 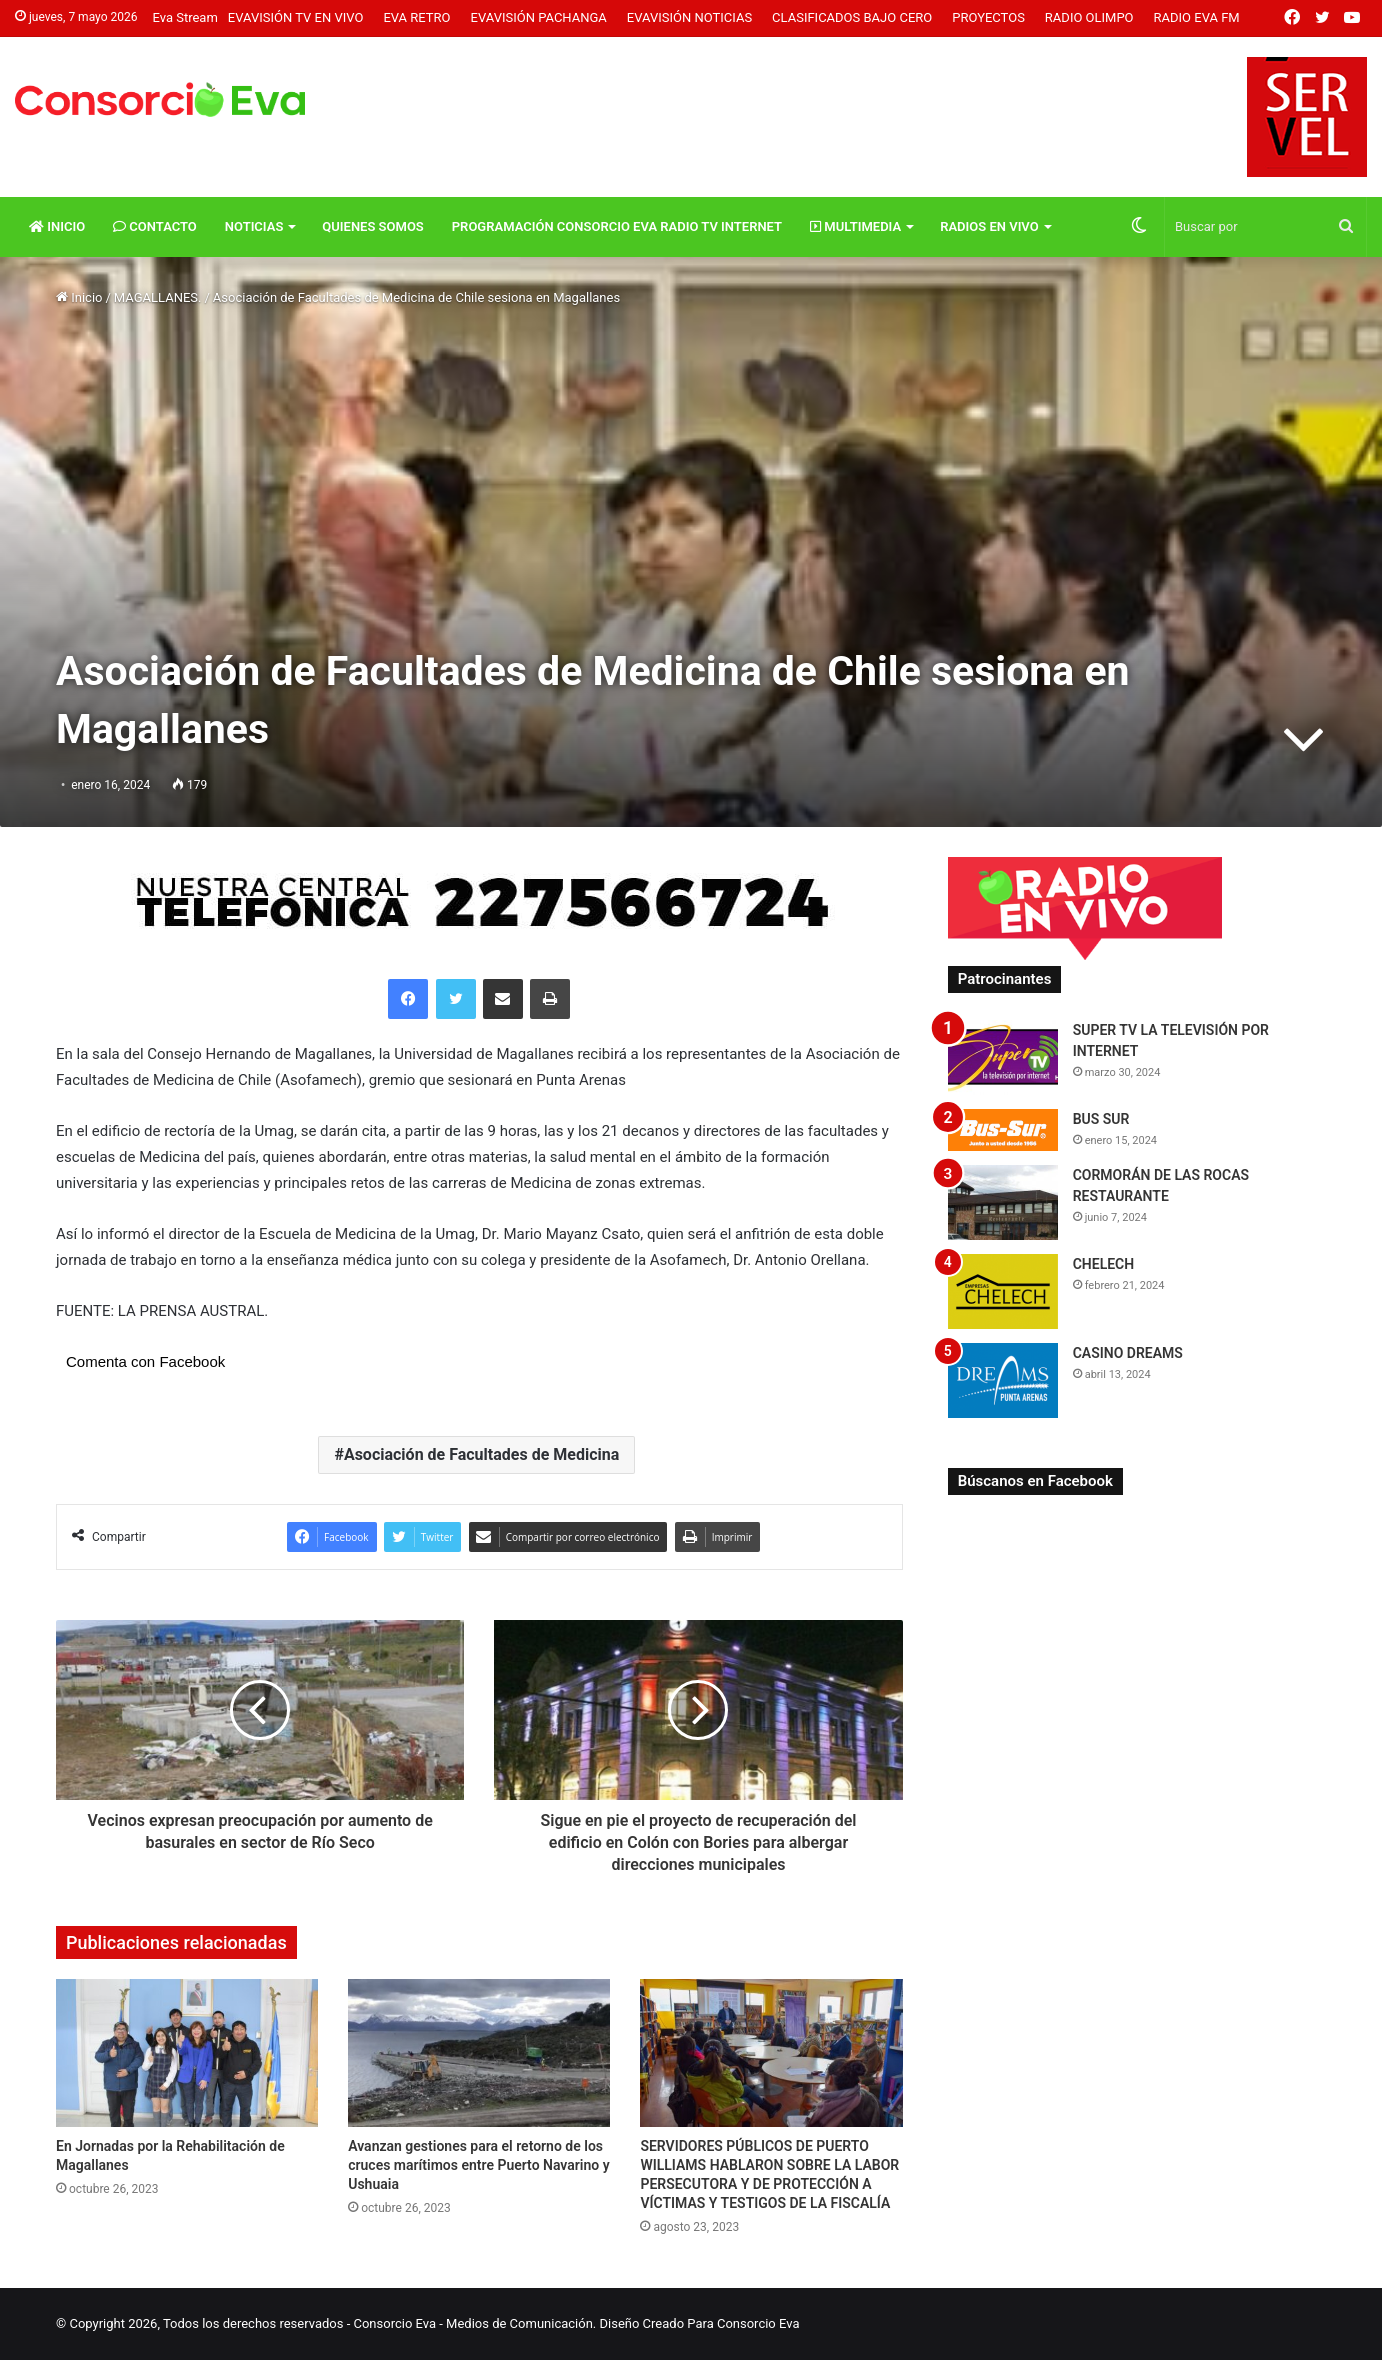 What do you see at coordinates (988, 17) in the screenshot?
I see `Proyectos` at bounding box center [988, 17].